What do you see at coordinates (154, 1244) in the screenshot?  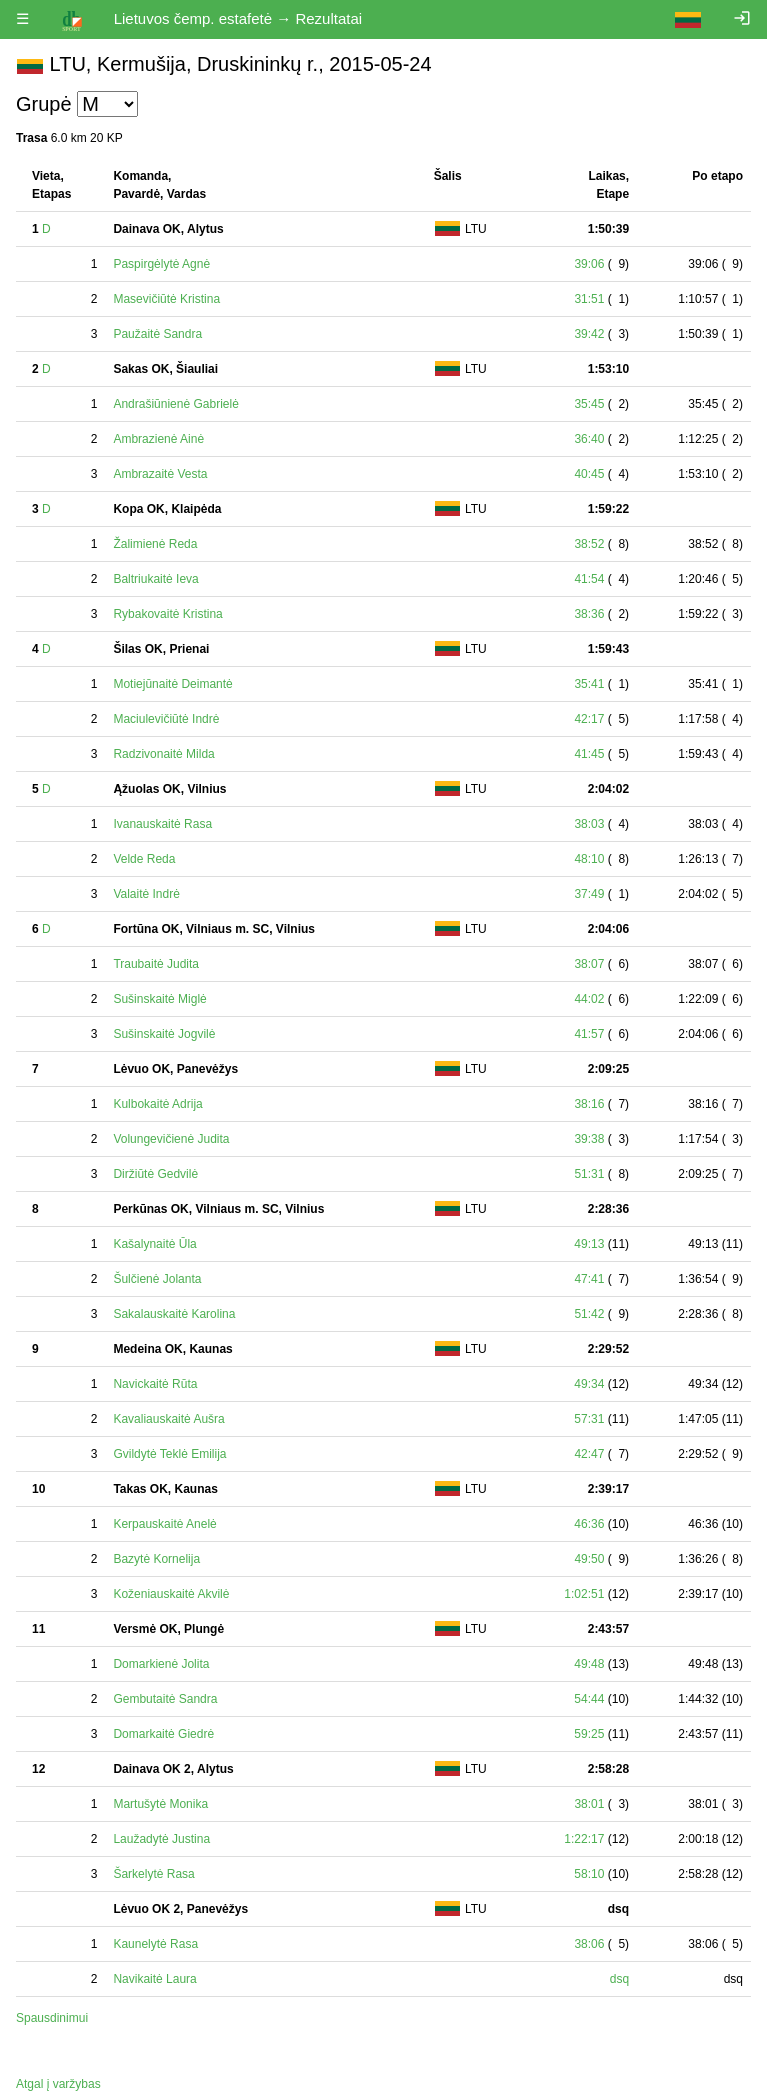 I see `Kašalynaitė Ūla` at bounding box center [154, 1244].